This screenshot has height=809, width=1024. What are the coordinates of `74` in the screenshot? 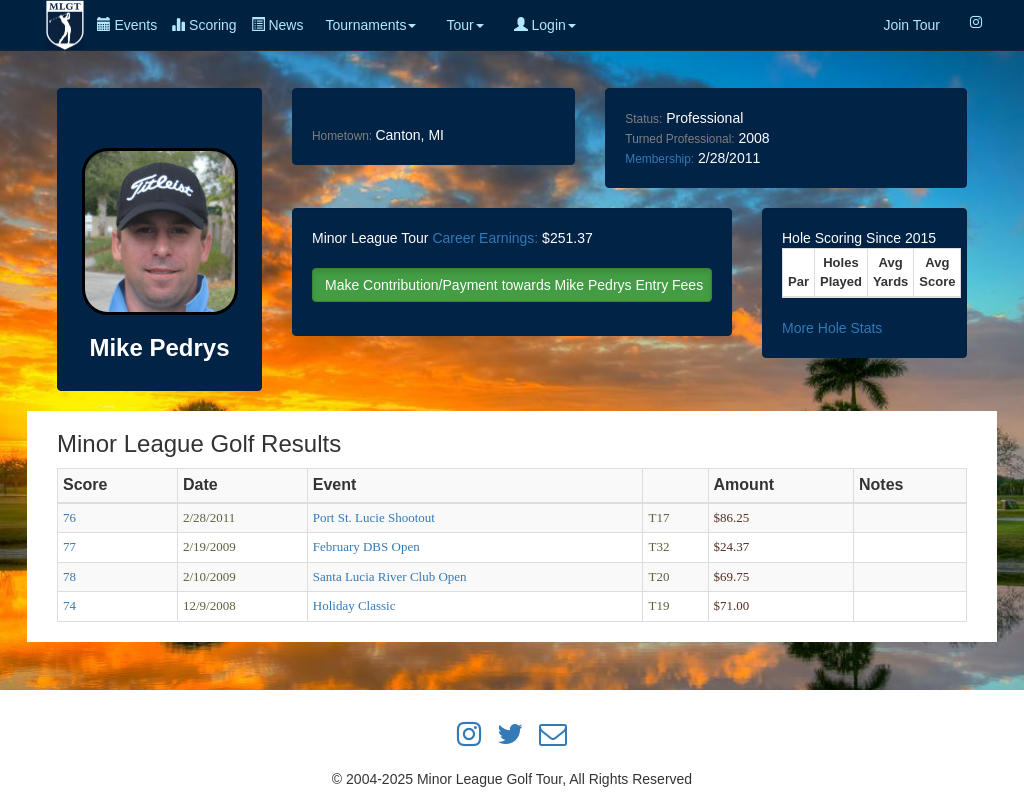 It's located at (69, 605).